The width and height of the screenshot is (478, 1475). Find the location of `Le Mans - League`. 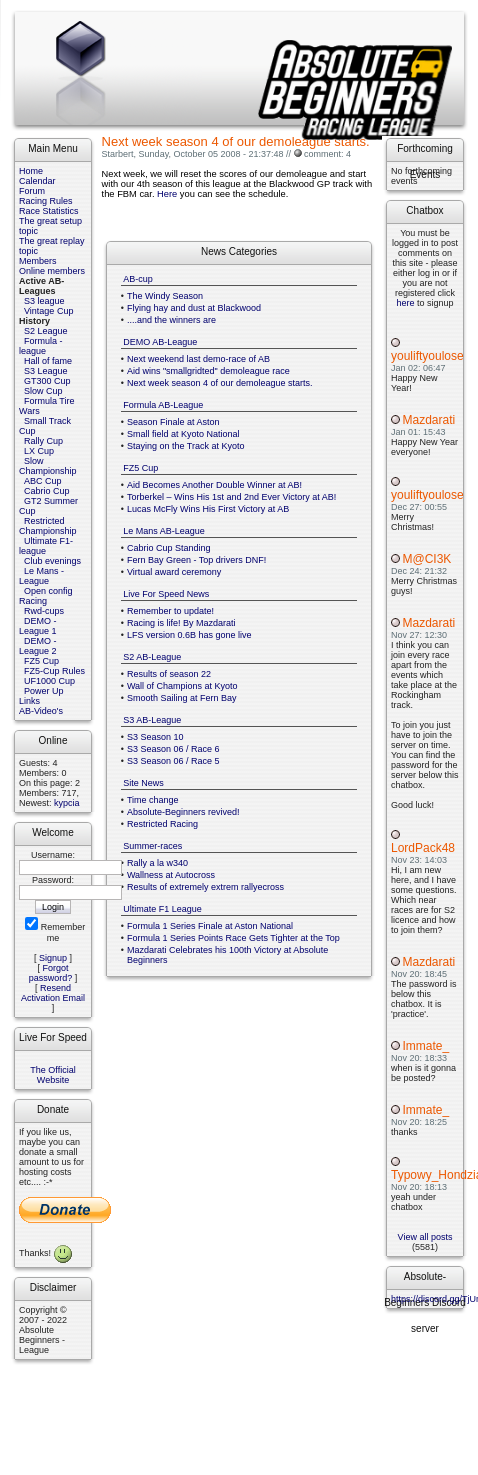

Le Mans - League is located at coordinates (41, 576).